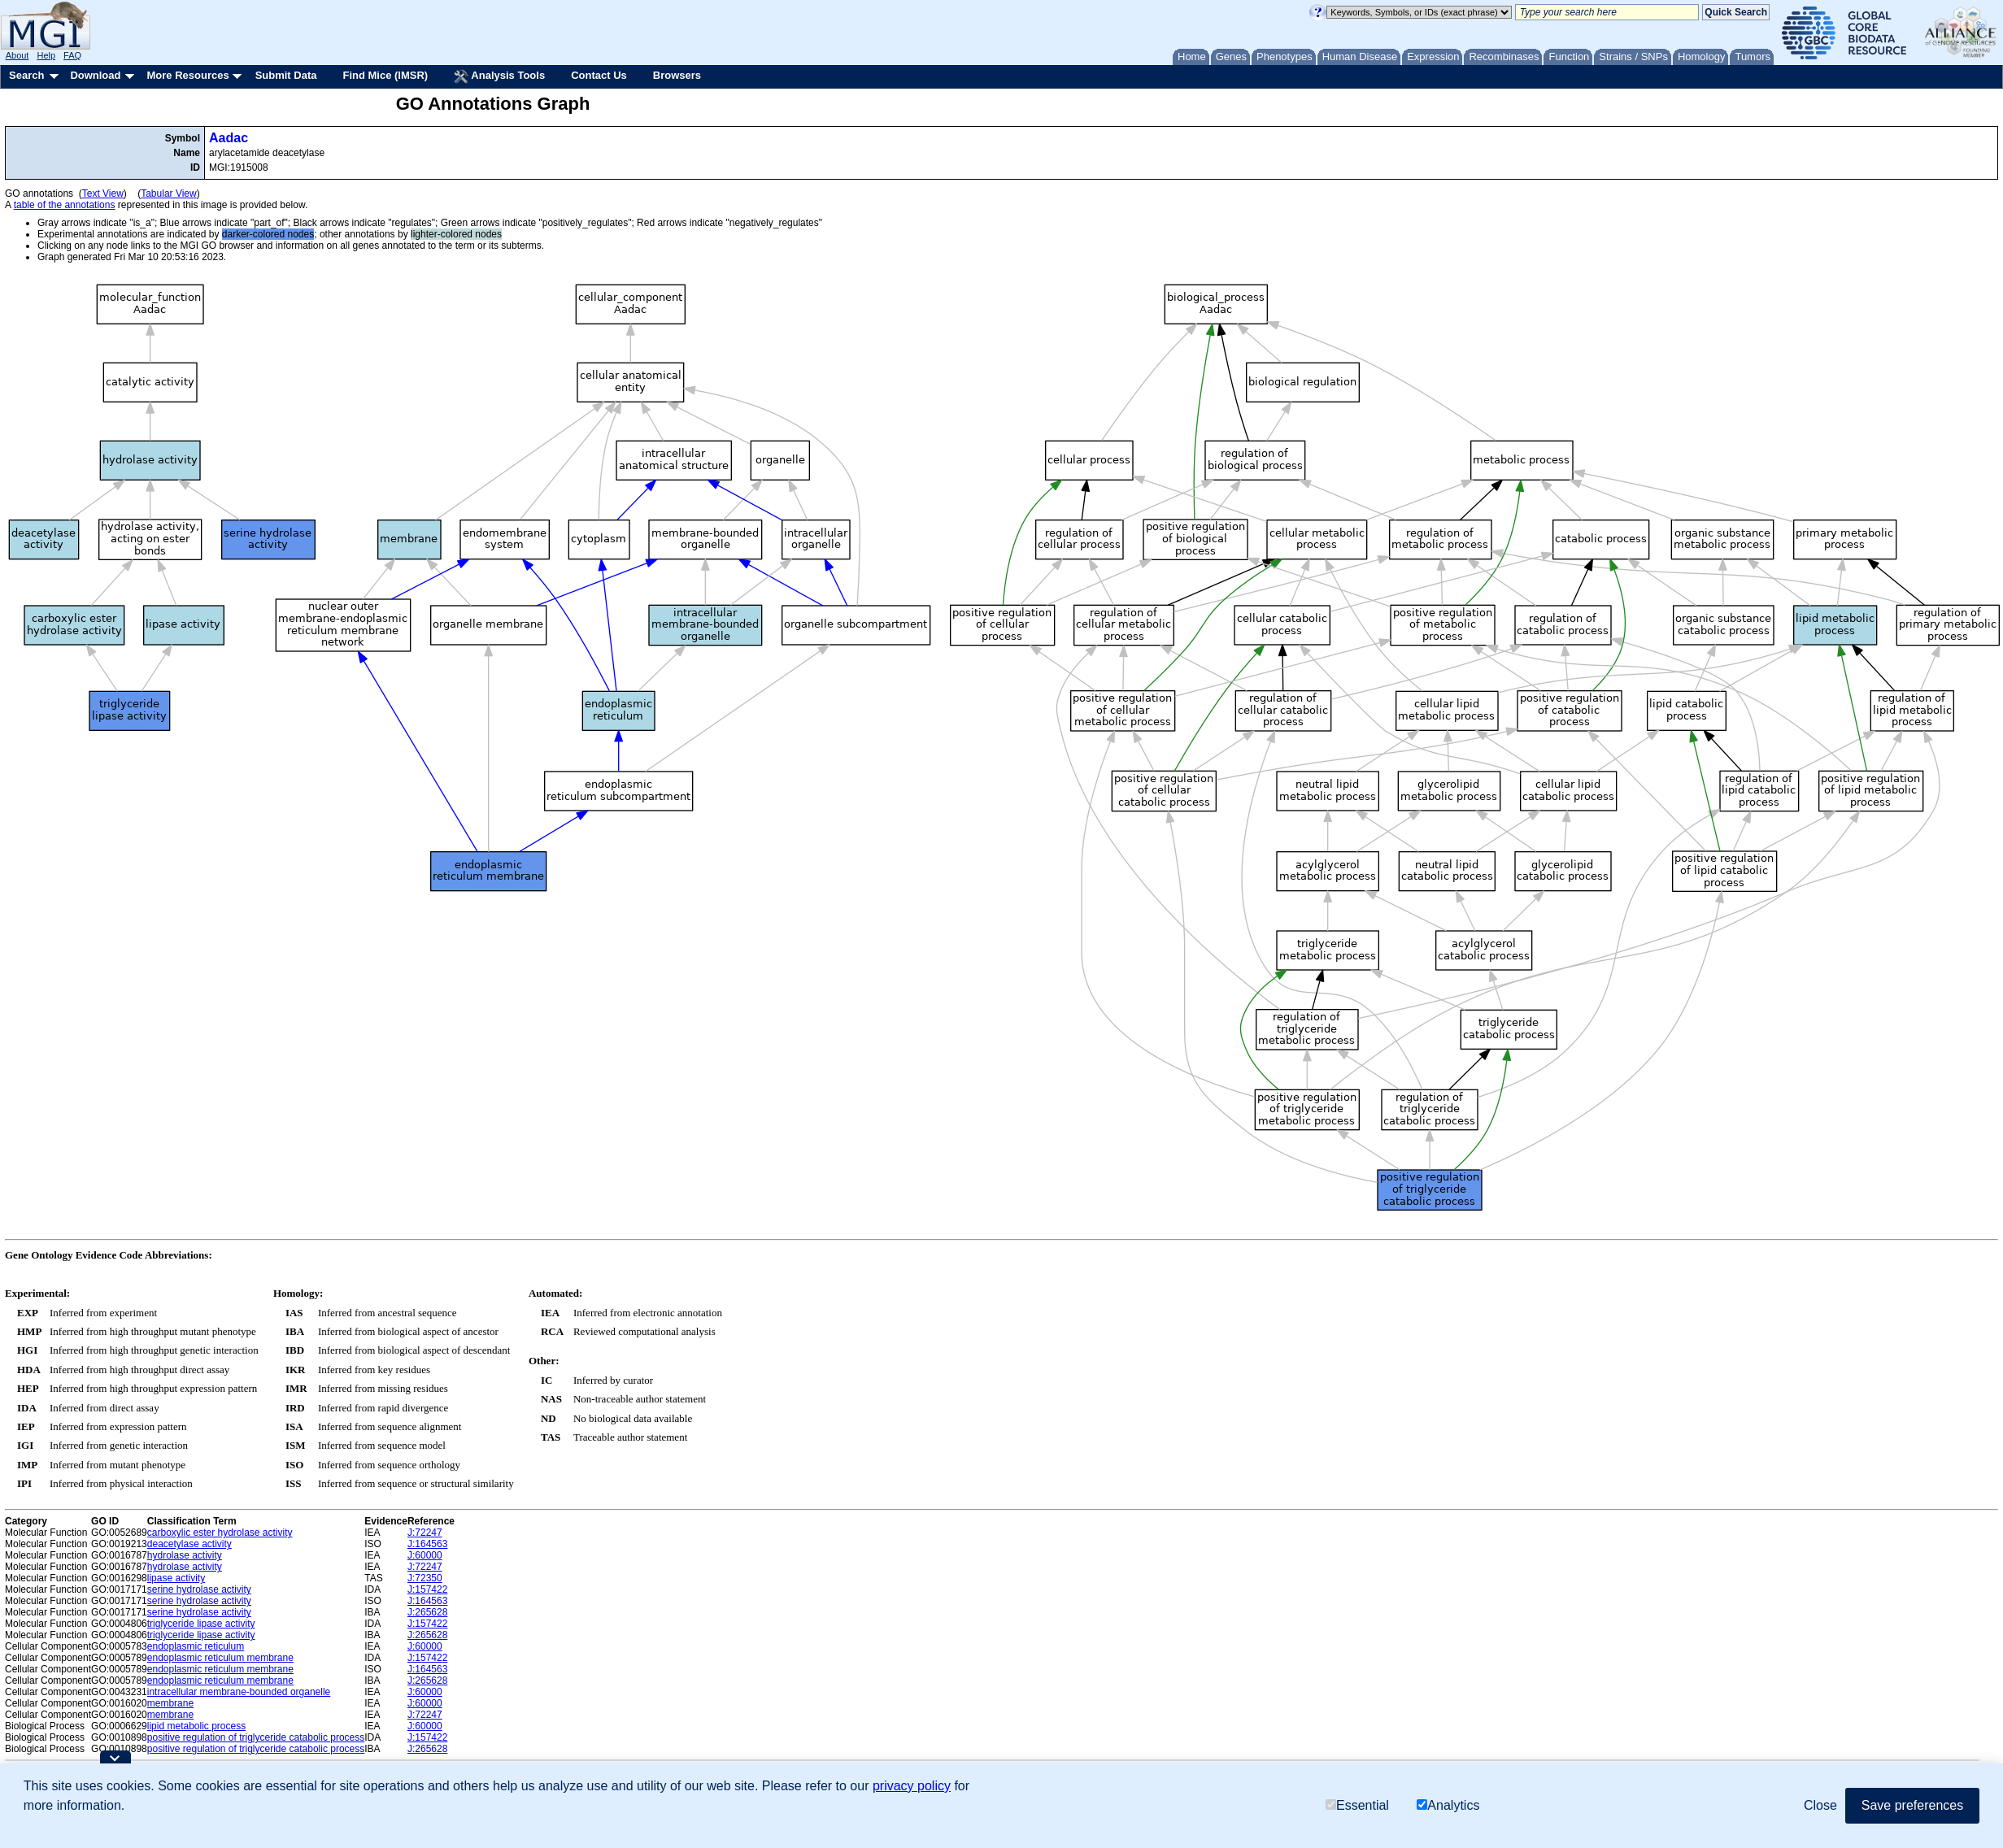 This screenshot has width=2003, height=1848. Describe the element at coordinates (195, 1646) in the screenshot. I see `endoplasmic reticulum` at that location.